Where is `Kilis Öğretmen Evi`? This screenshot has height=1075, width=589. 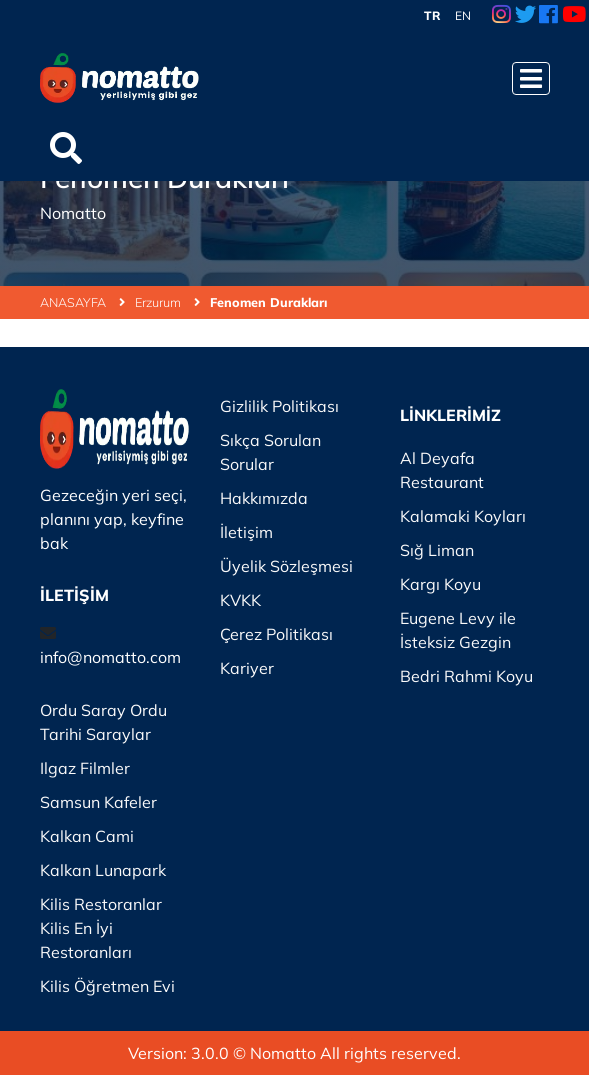 Kilis Öğretmen Evi is located at coordinates (107, 986).